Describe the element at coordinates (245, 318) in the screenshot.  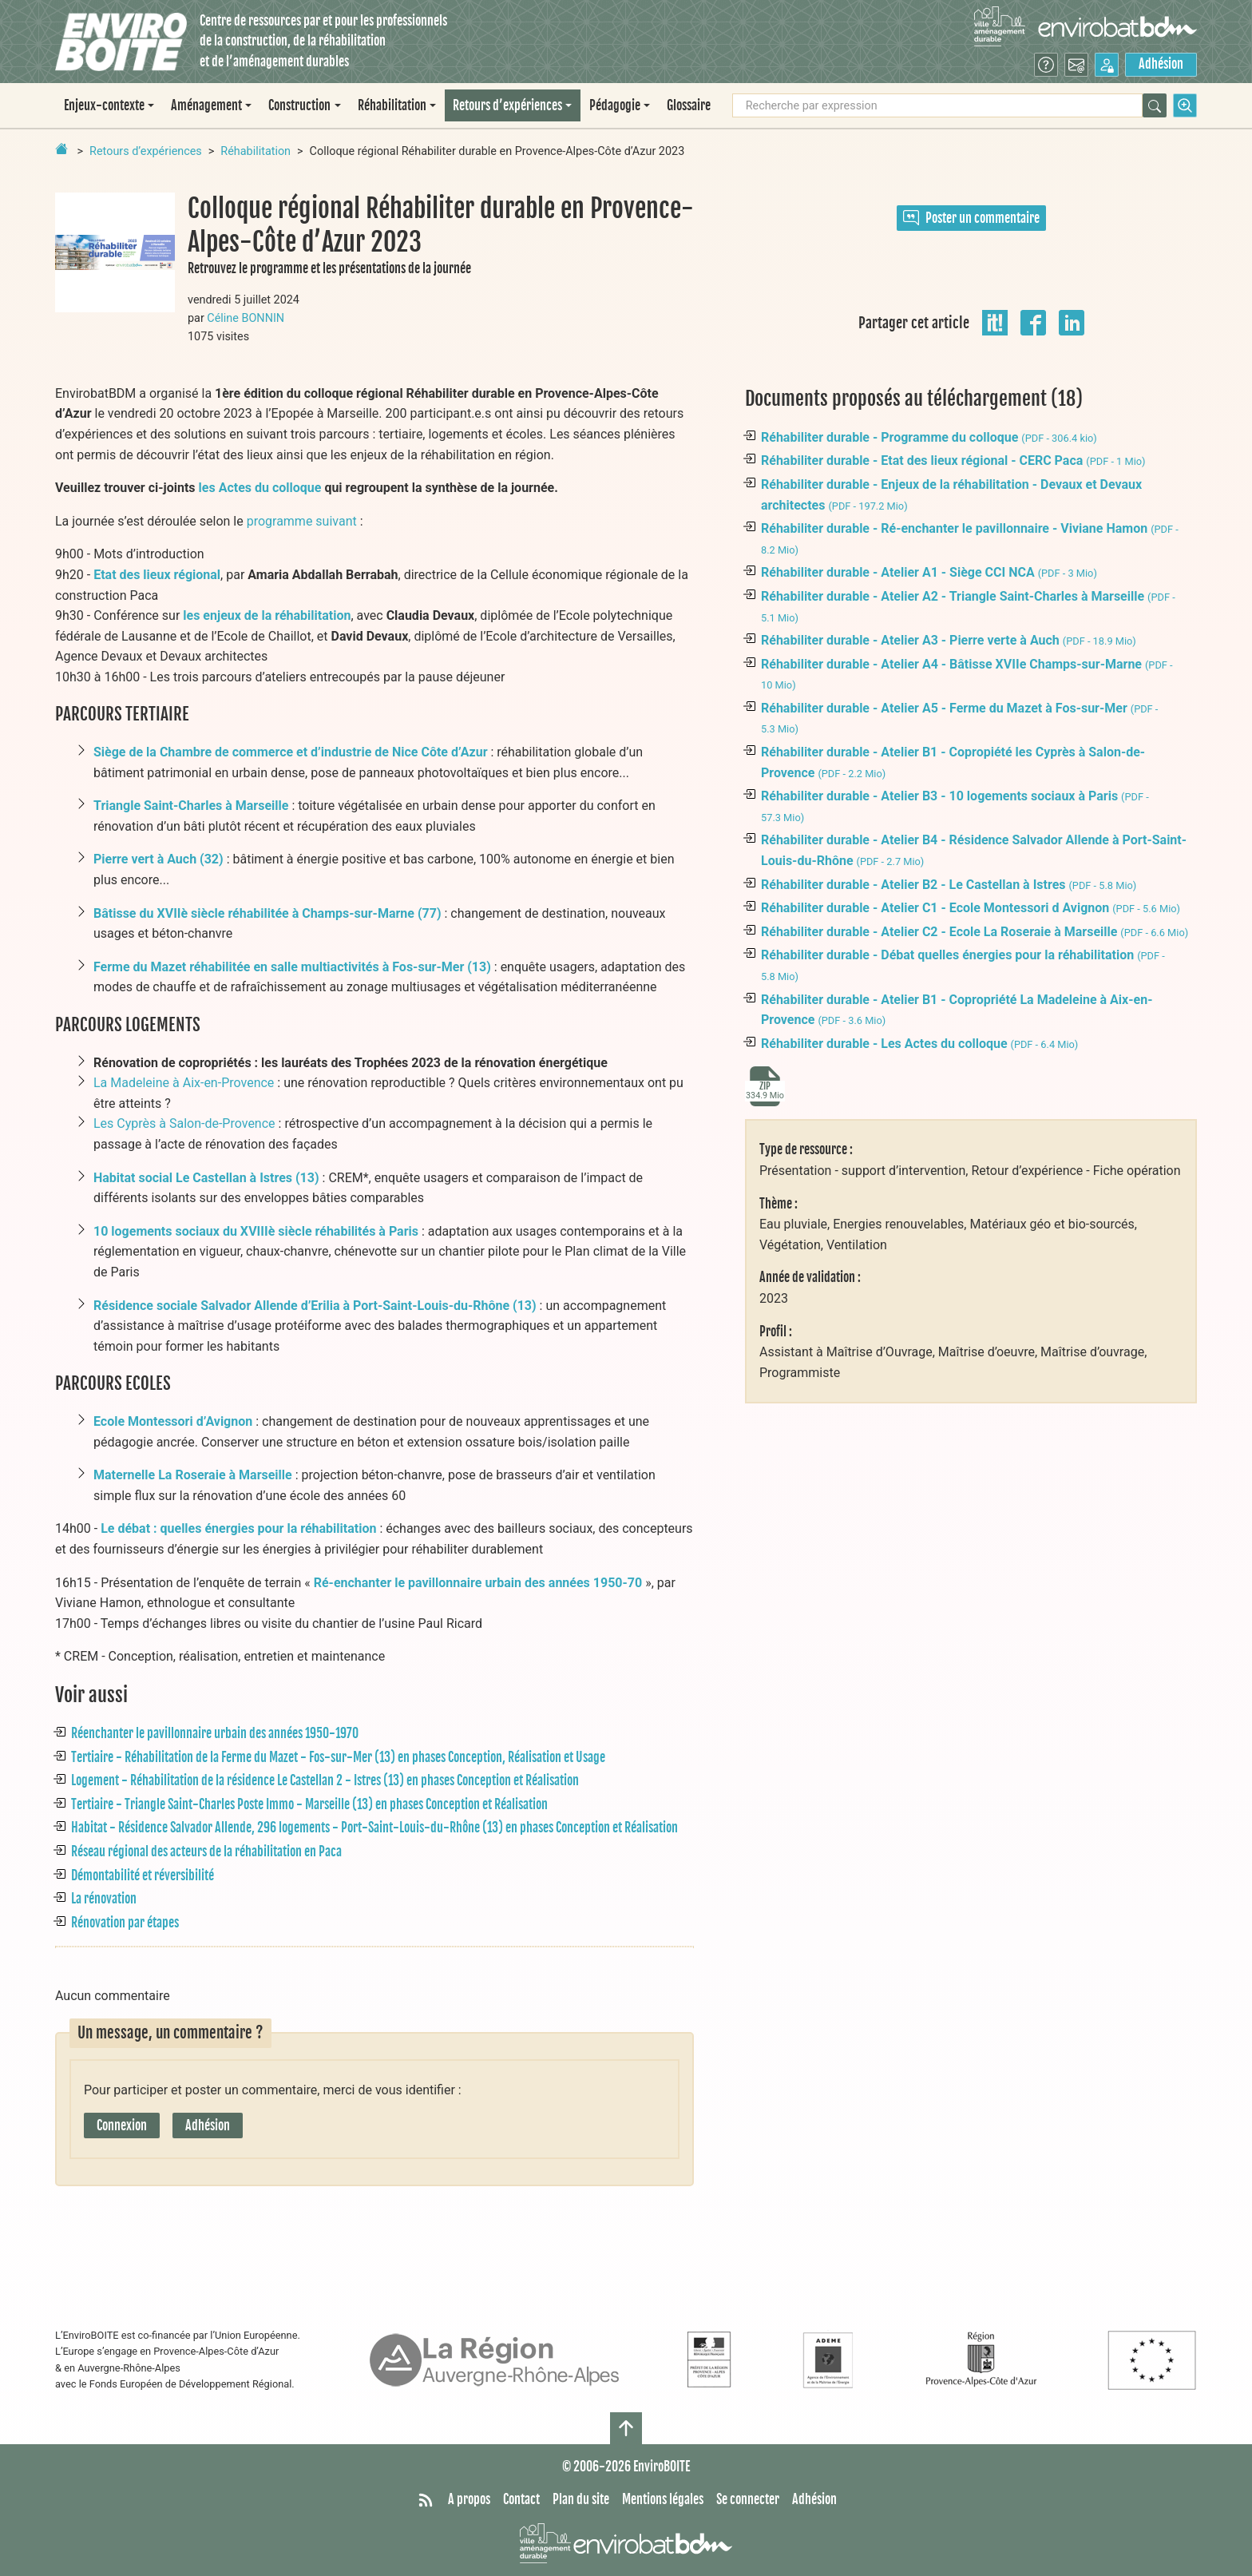
I see `Céline BONNIN` at that location.